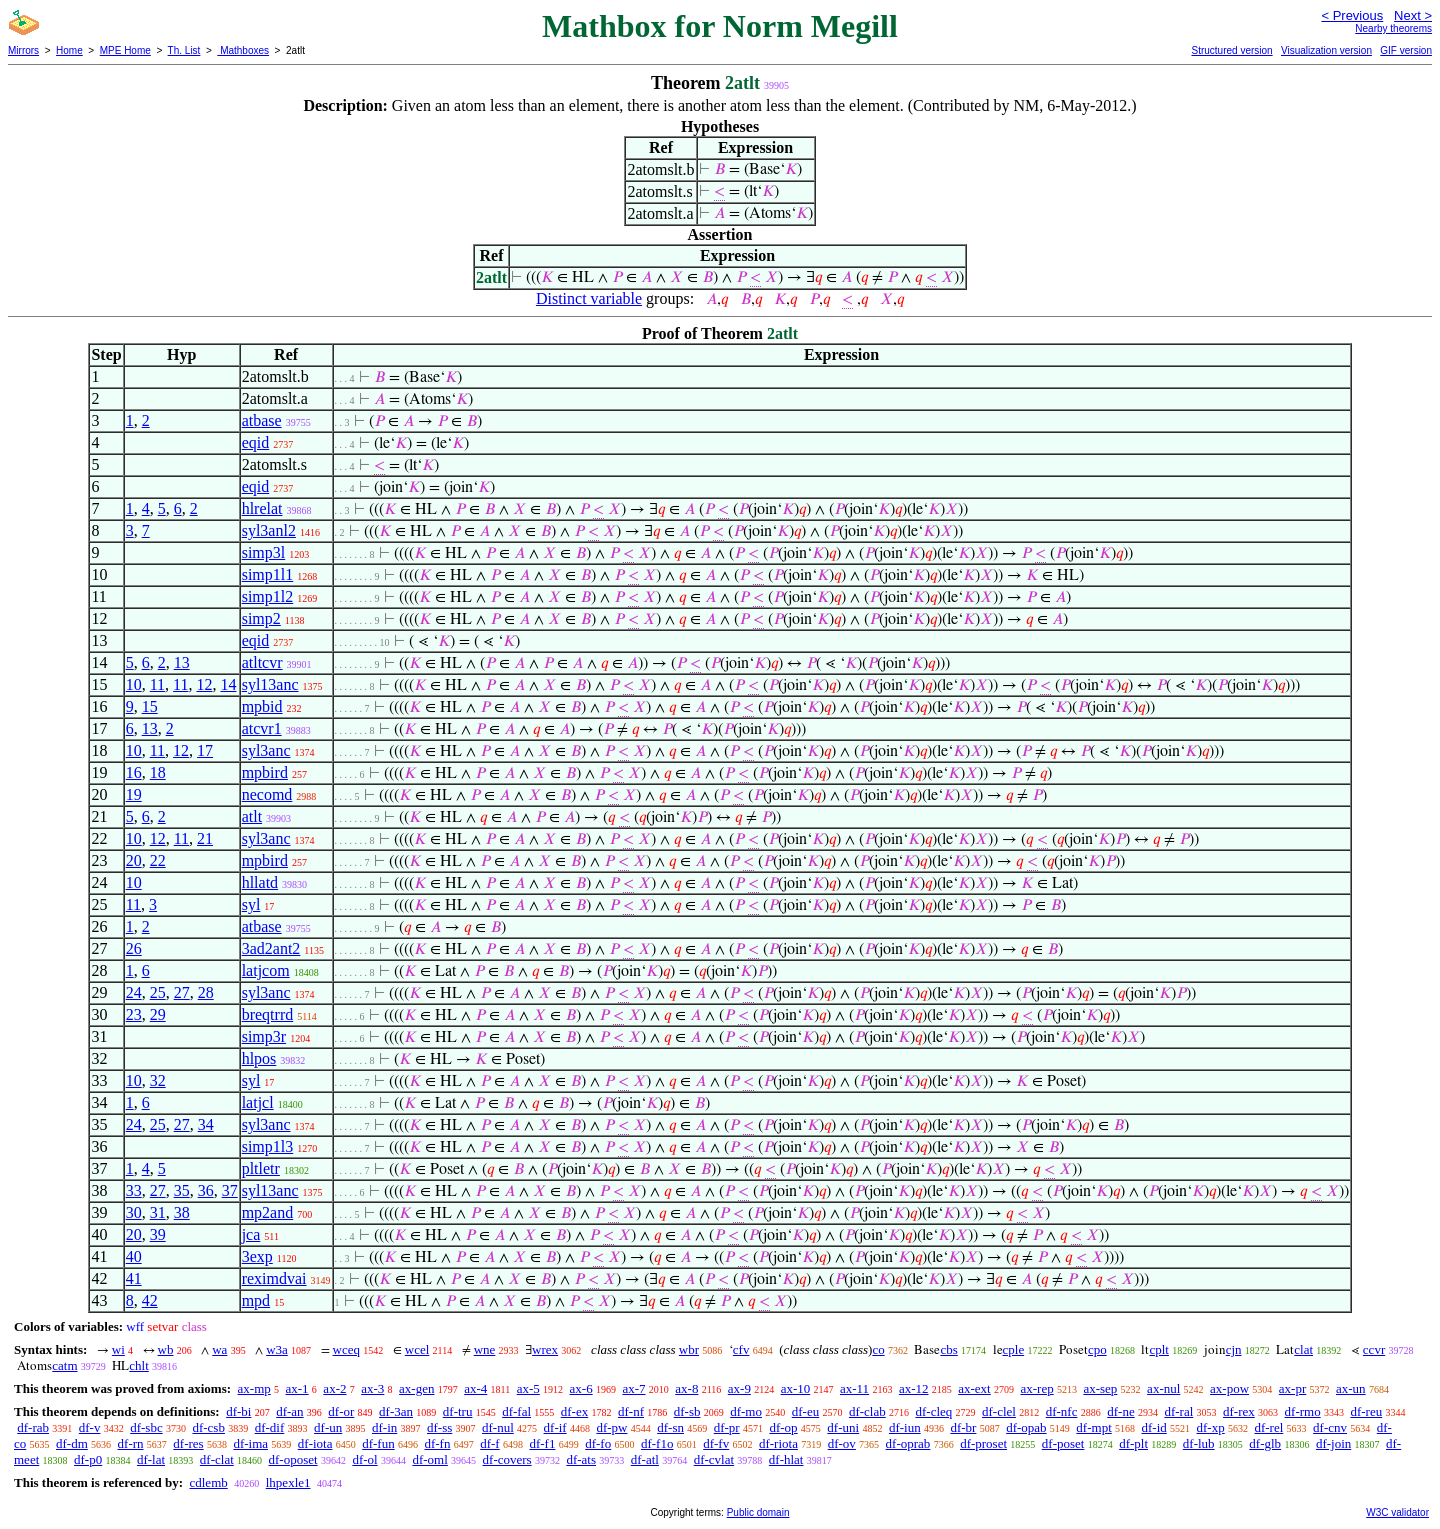 Image resolution: width=1440 pixels, height=1529 pixels. What do you see at coordinates (439, 1427) in the screenshot?
I see `df-ss` at bounding box center [439, 1427].